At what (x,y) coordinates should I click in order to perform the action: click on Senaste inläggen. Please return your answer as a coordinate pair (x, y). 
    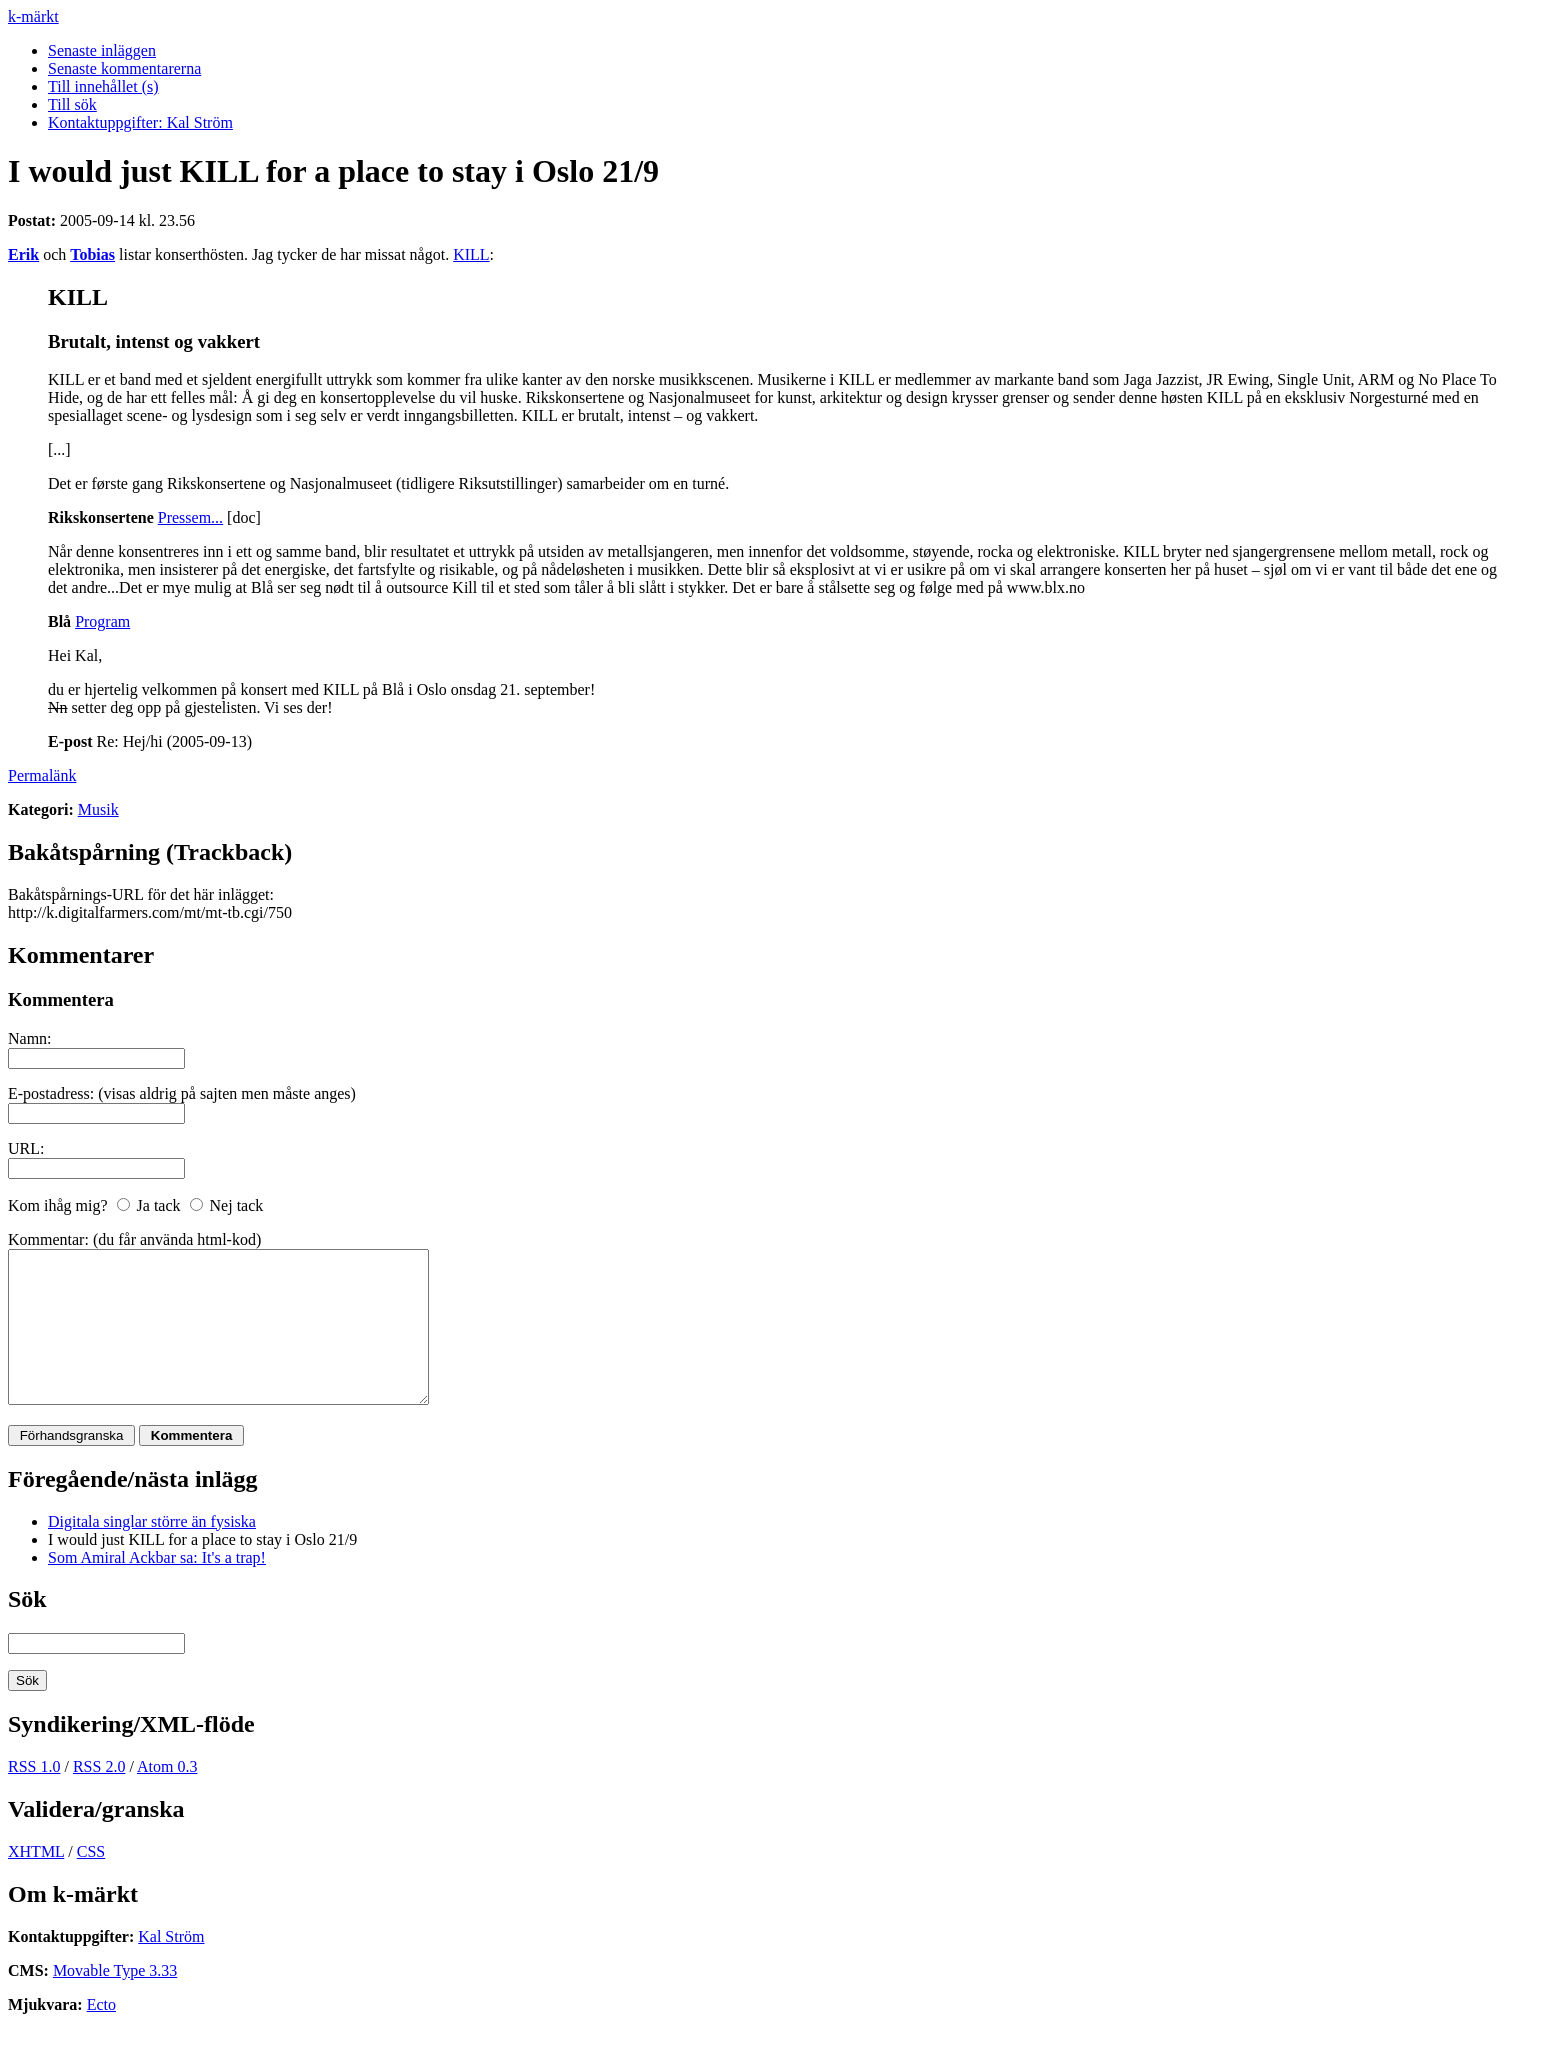
    Looking at the image, I should click on (102, 50).